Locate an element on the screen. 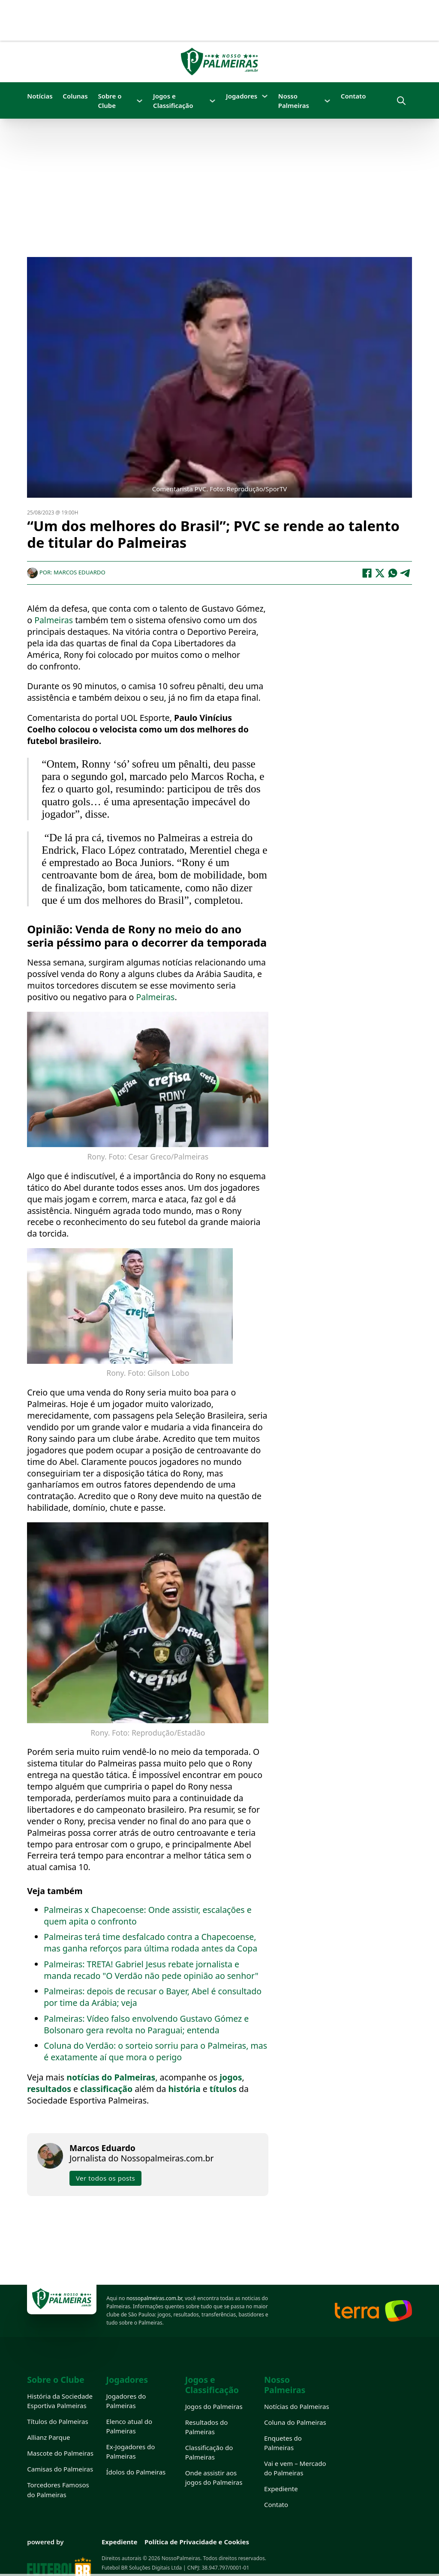  Notícias is located at coordinates (39, 96).